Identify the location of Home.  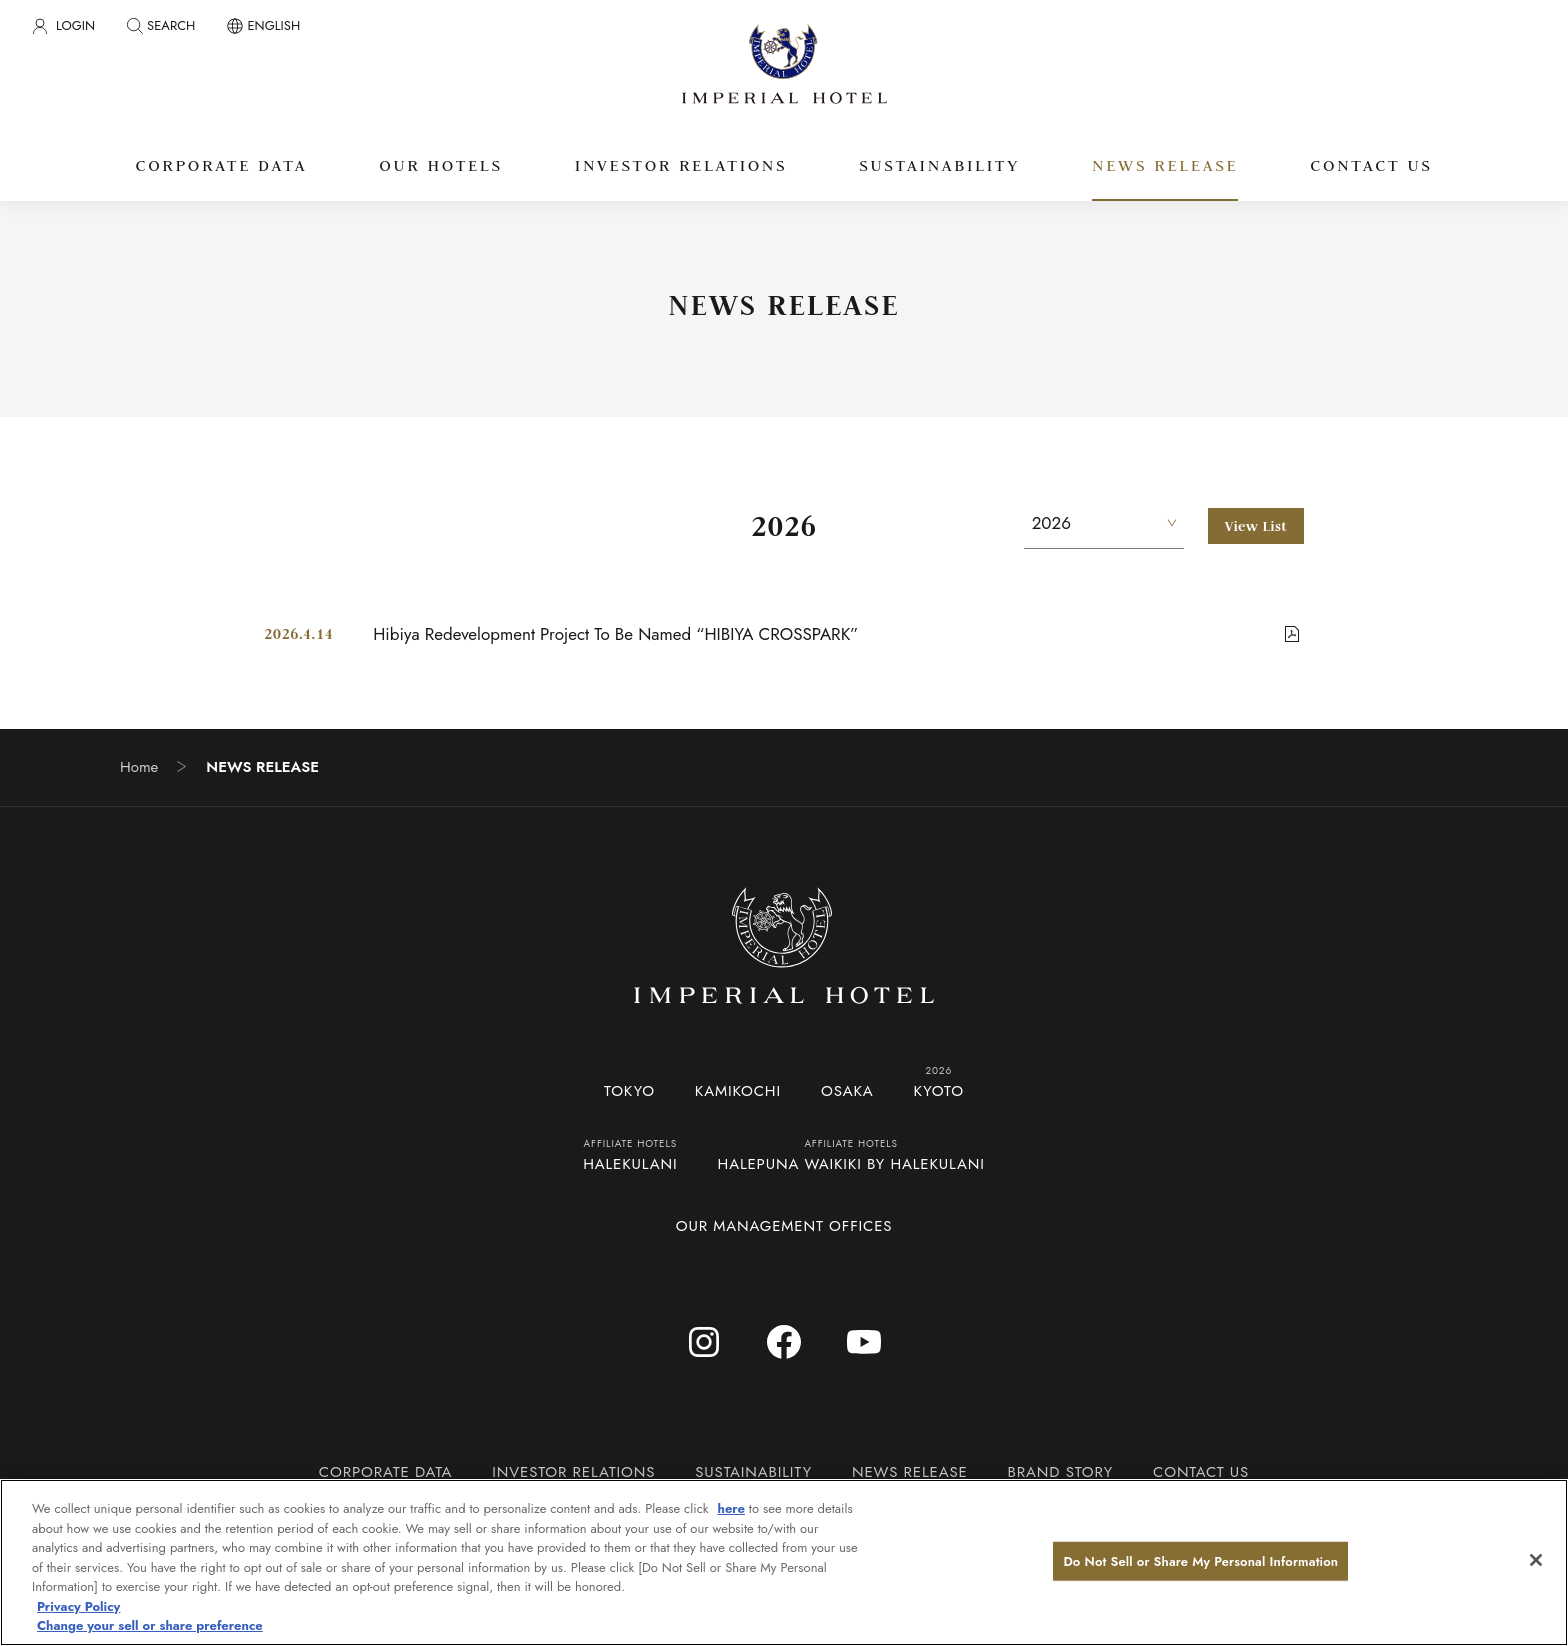
(139, 767).